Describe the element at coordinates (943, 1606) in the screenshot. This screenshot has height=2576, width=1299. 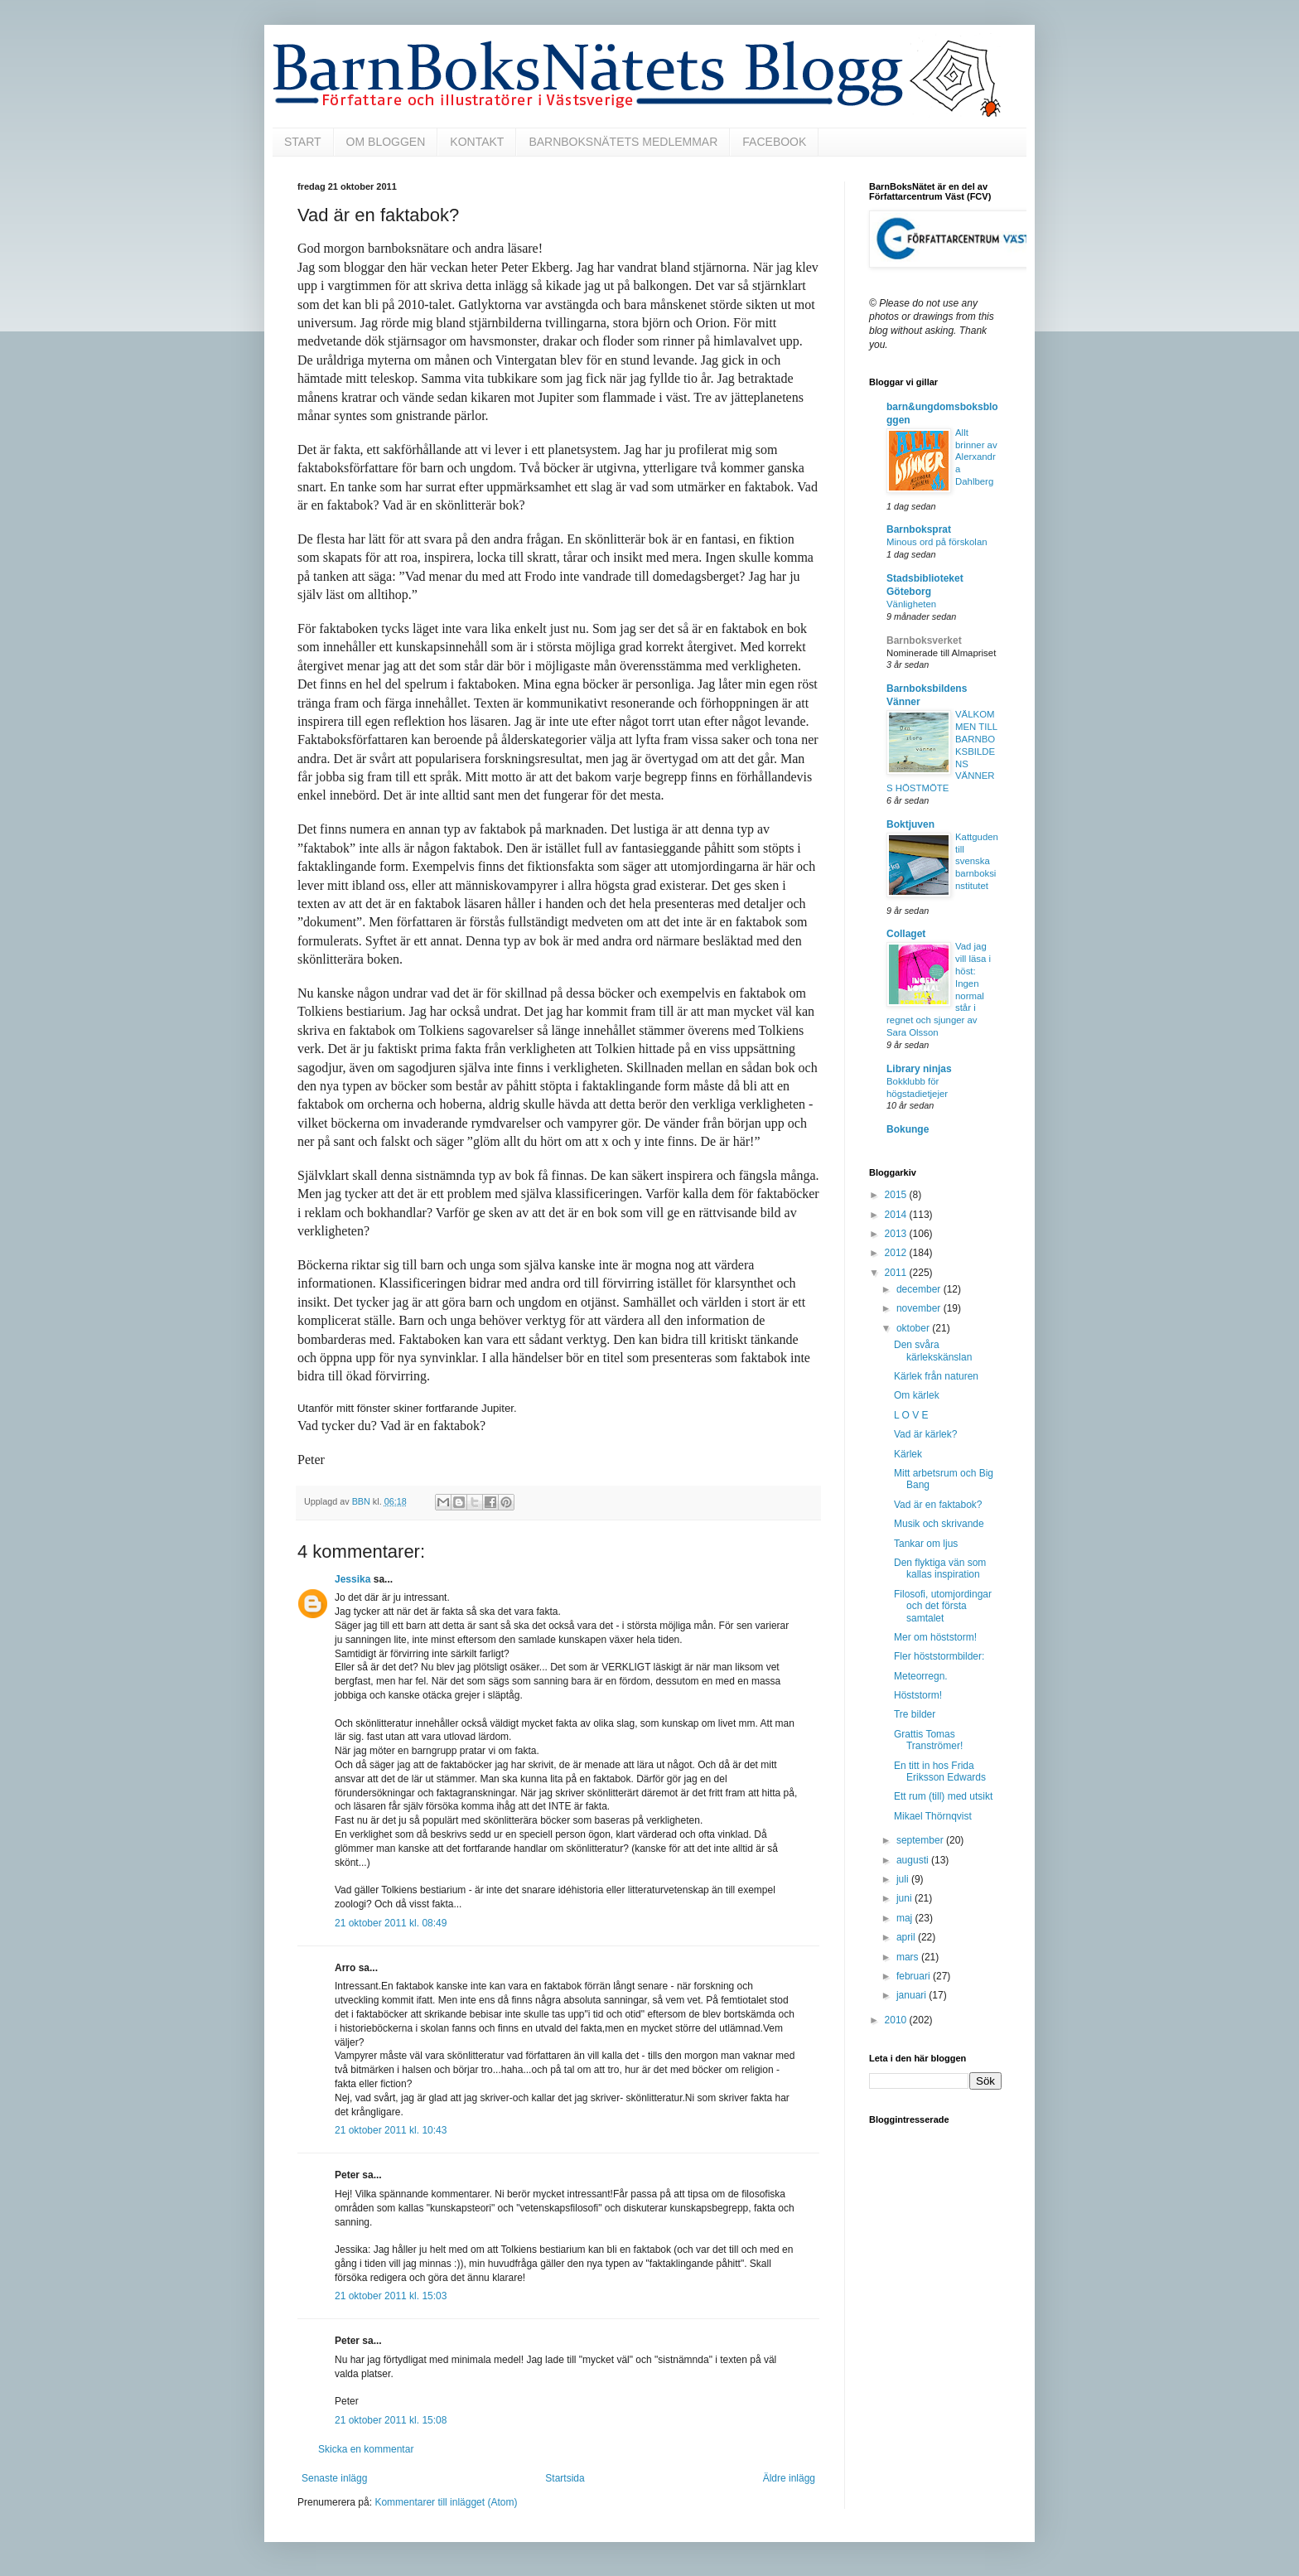
I see `Filosofi, utomjordingar och det första samtalet` at that location.